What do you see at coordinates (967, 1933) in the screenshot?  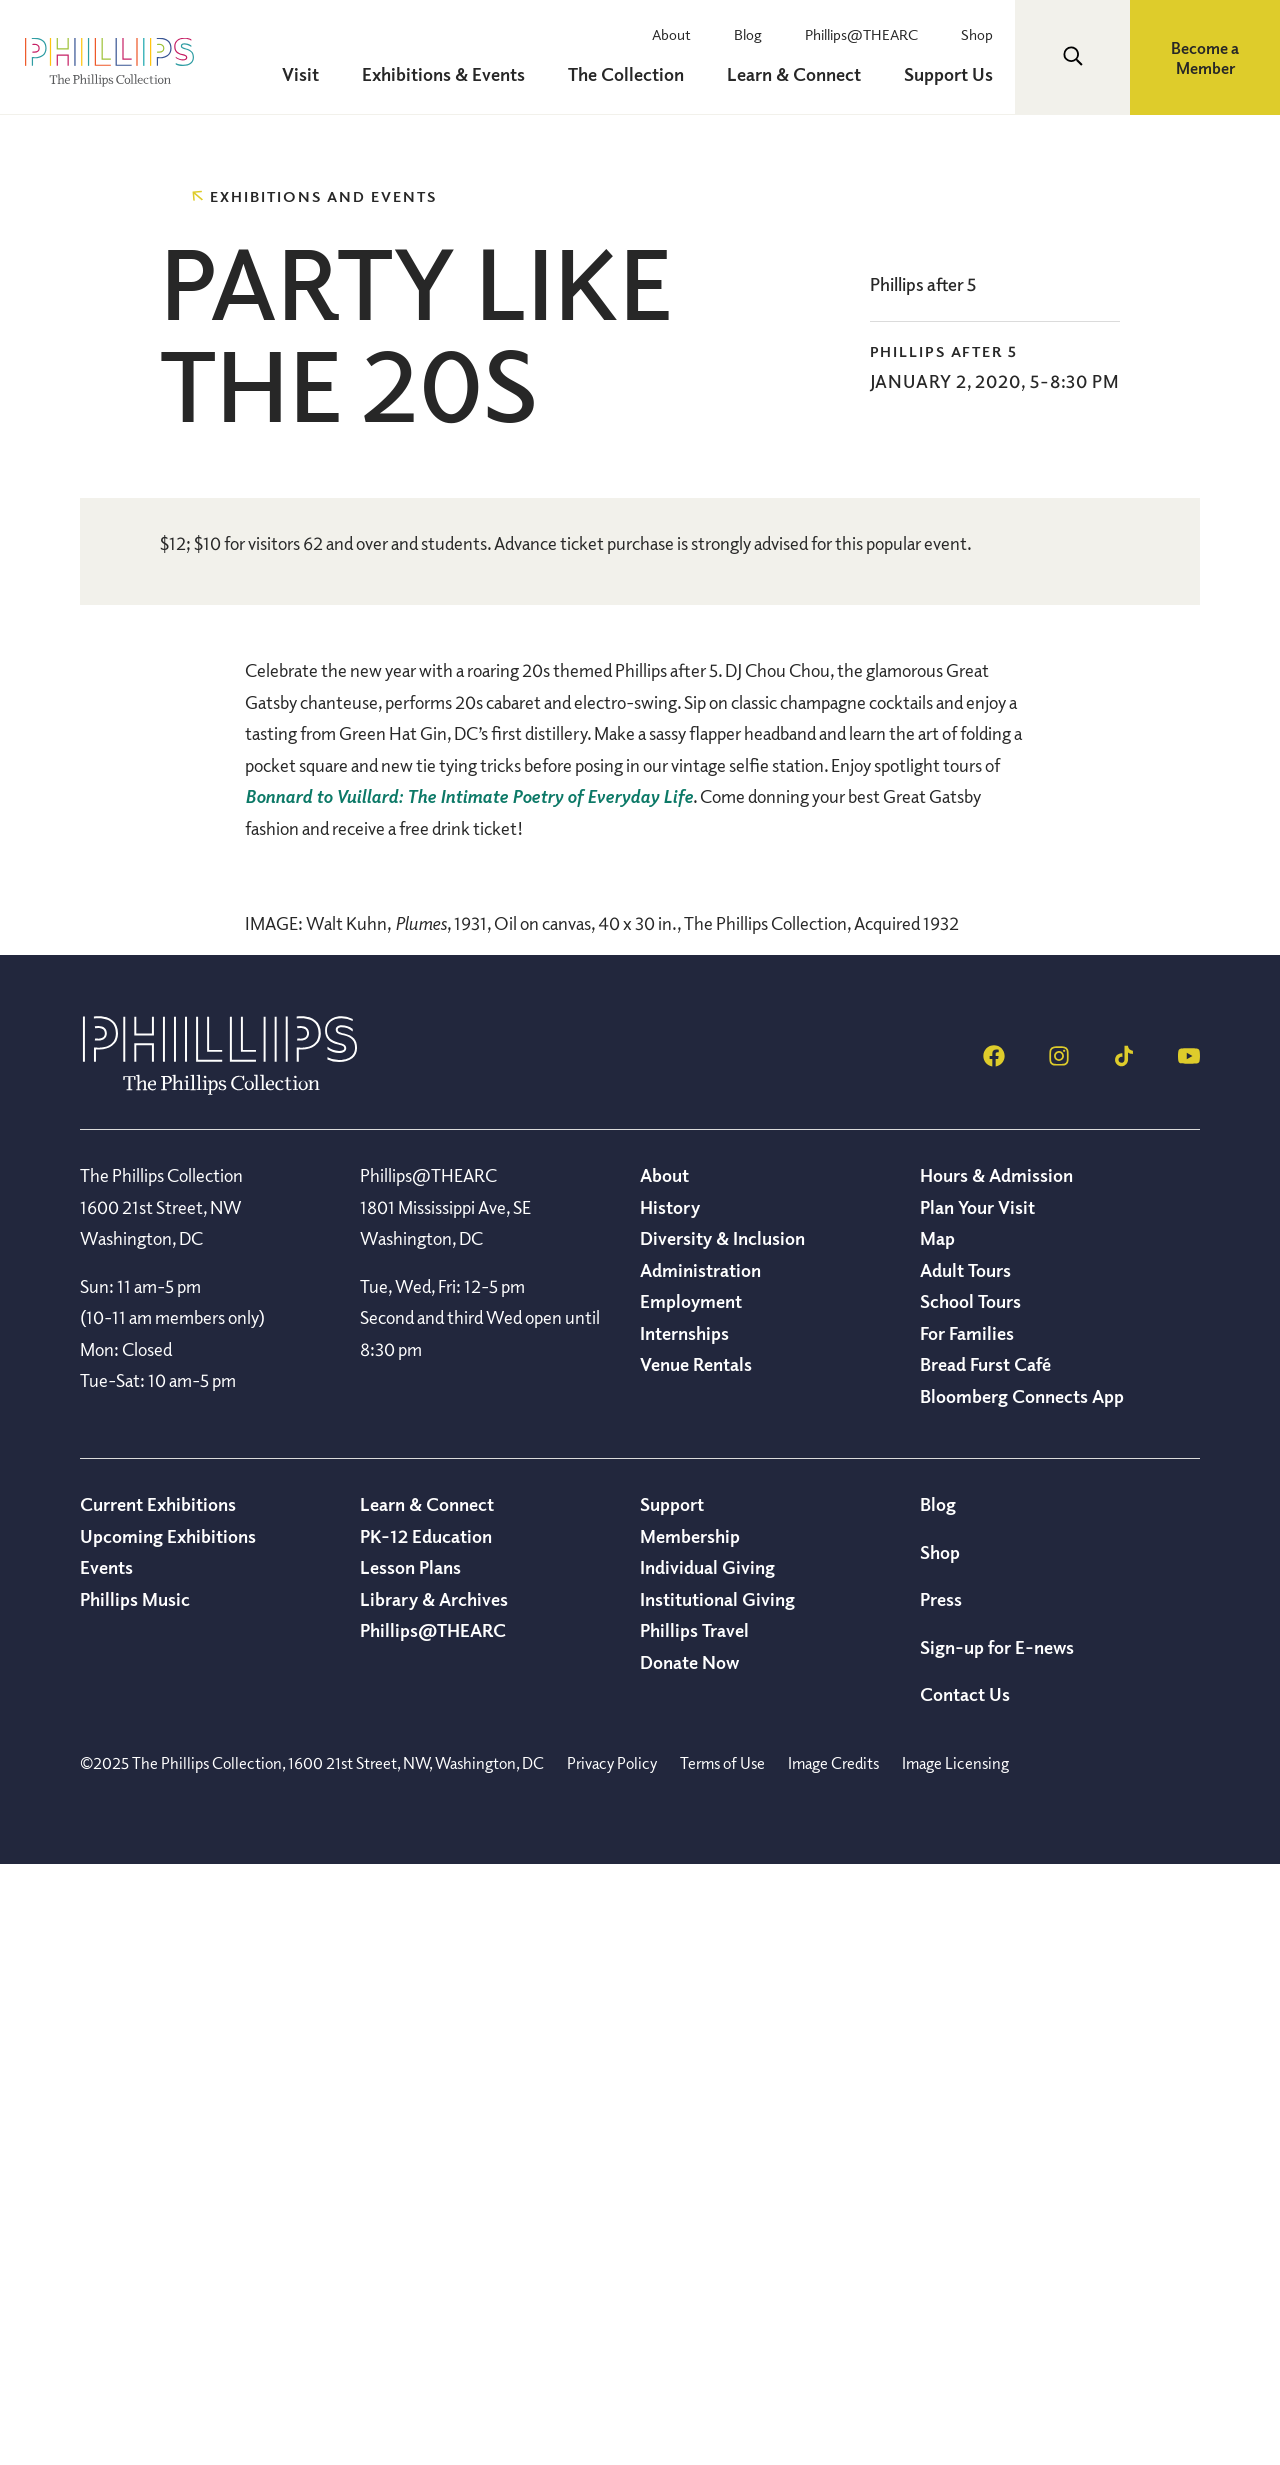 I see `For Families` at bounding box center [967, 1933].